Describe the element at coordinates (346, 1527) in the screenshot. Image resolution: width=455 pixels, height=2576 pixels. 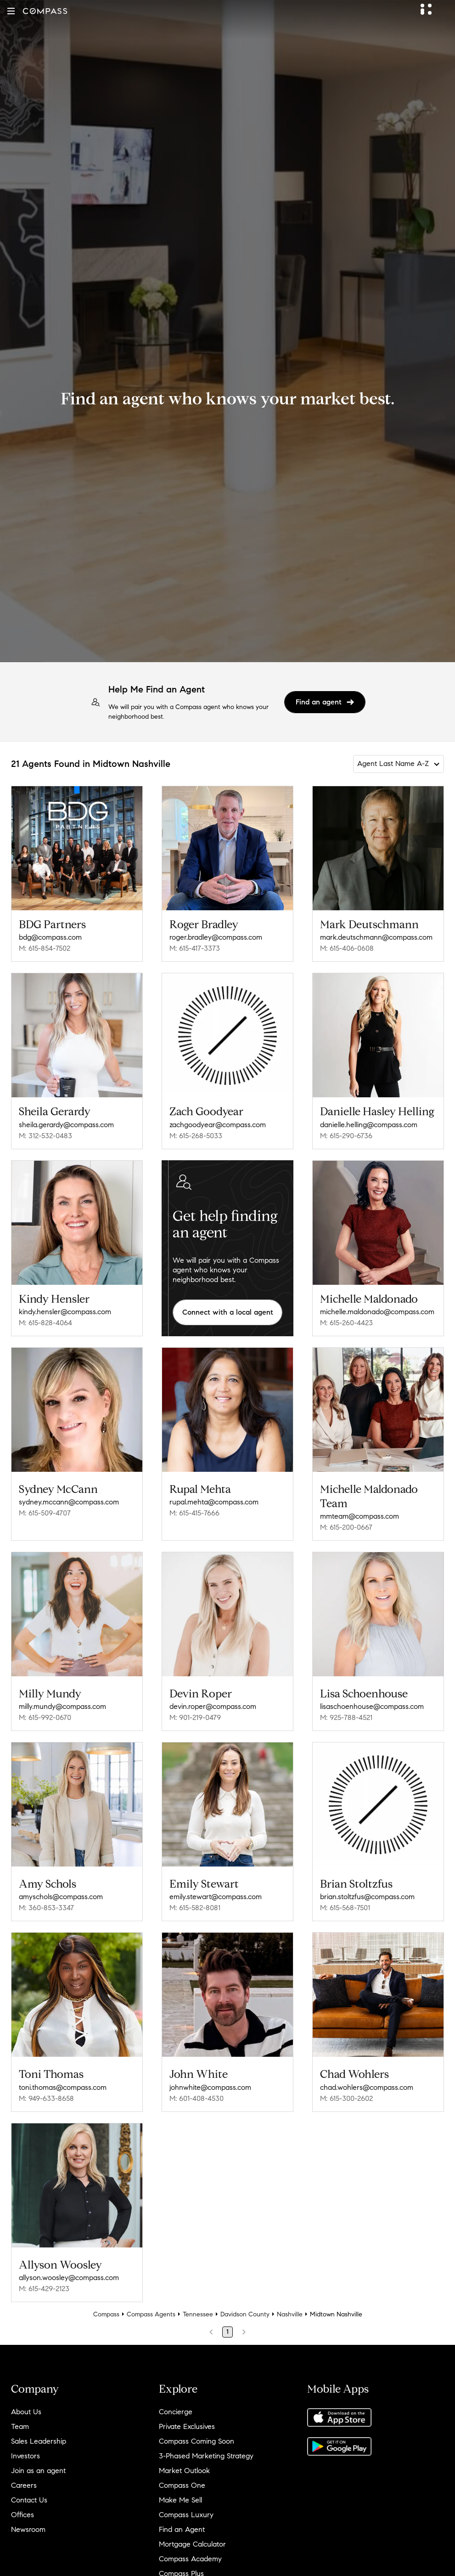
I see `M: 615-200-0667 [Call Mobile: 615-200-0667]` at that location.